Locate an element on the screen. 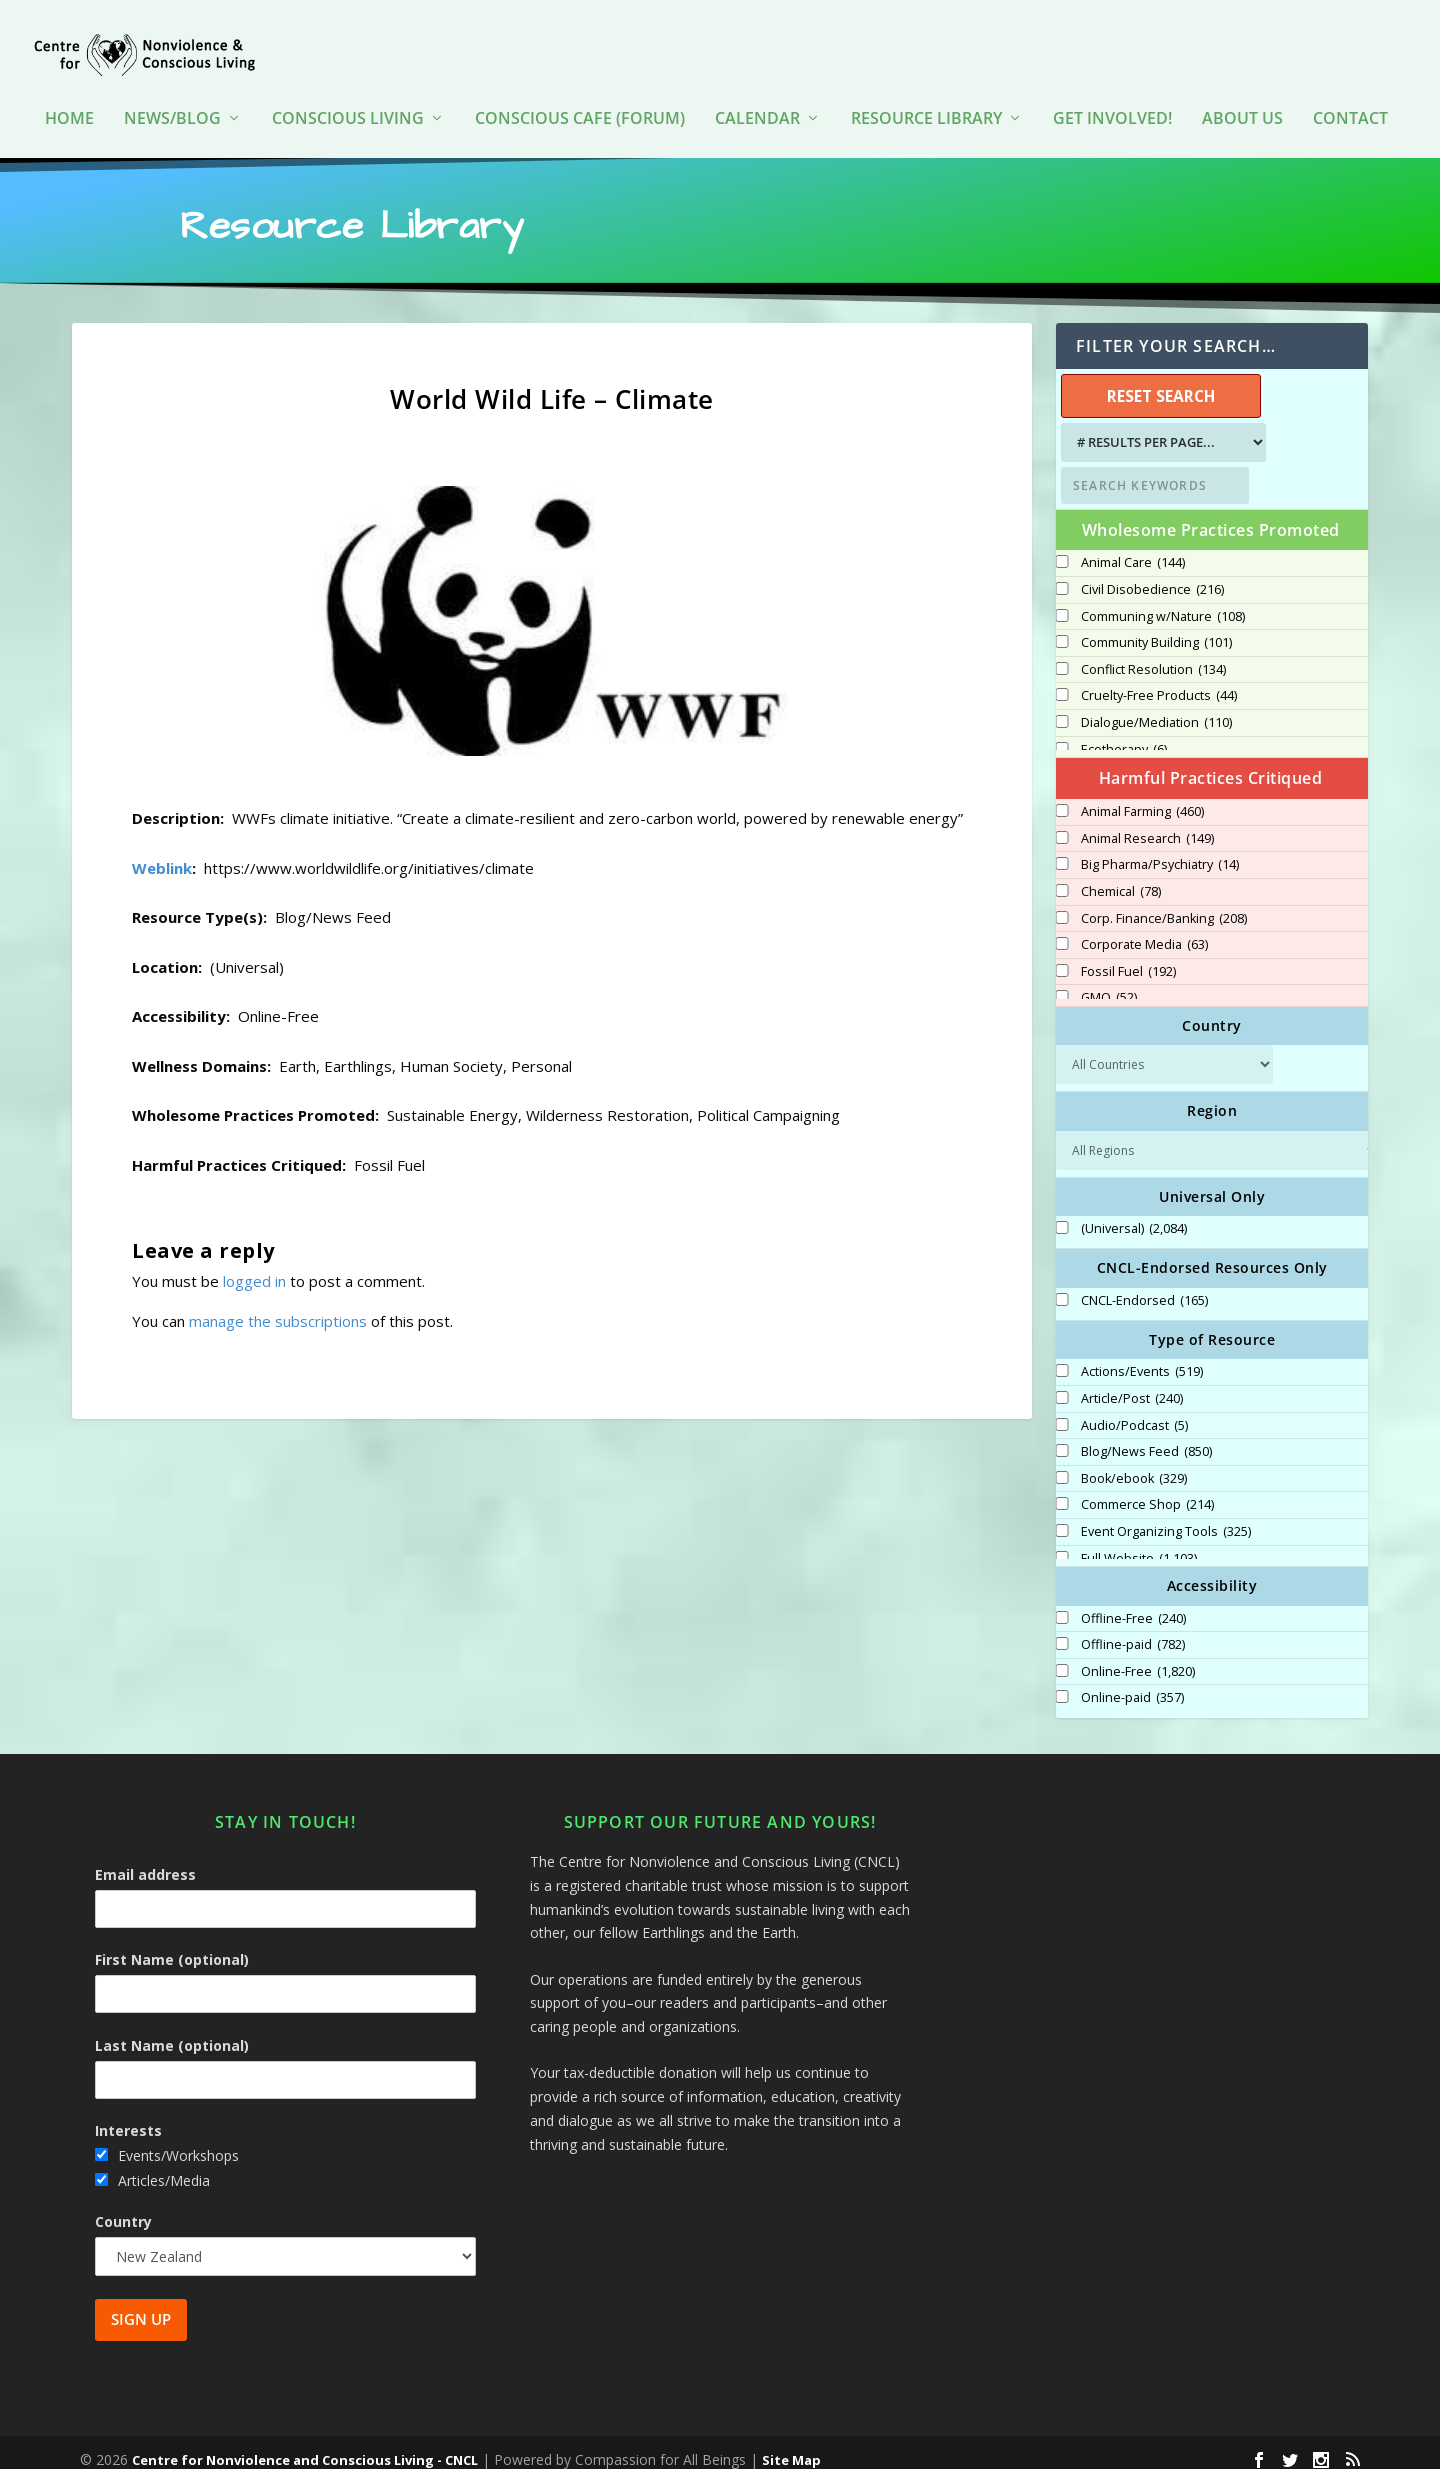 The height and width of the screenshot is (2469, 1440). Centre for Nonviolence and Conscious Living - CNCL is located at coordinates (305, 2446).